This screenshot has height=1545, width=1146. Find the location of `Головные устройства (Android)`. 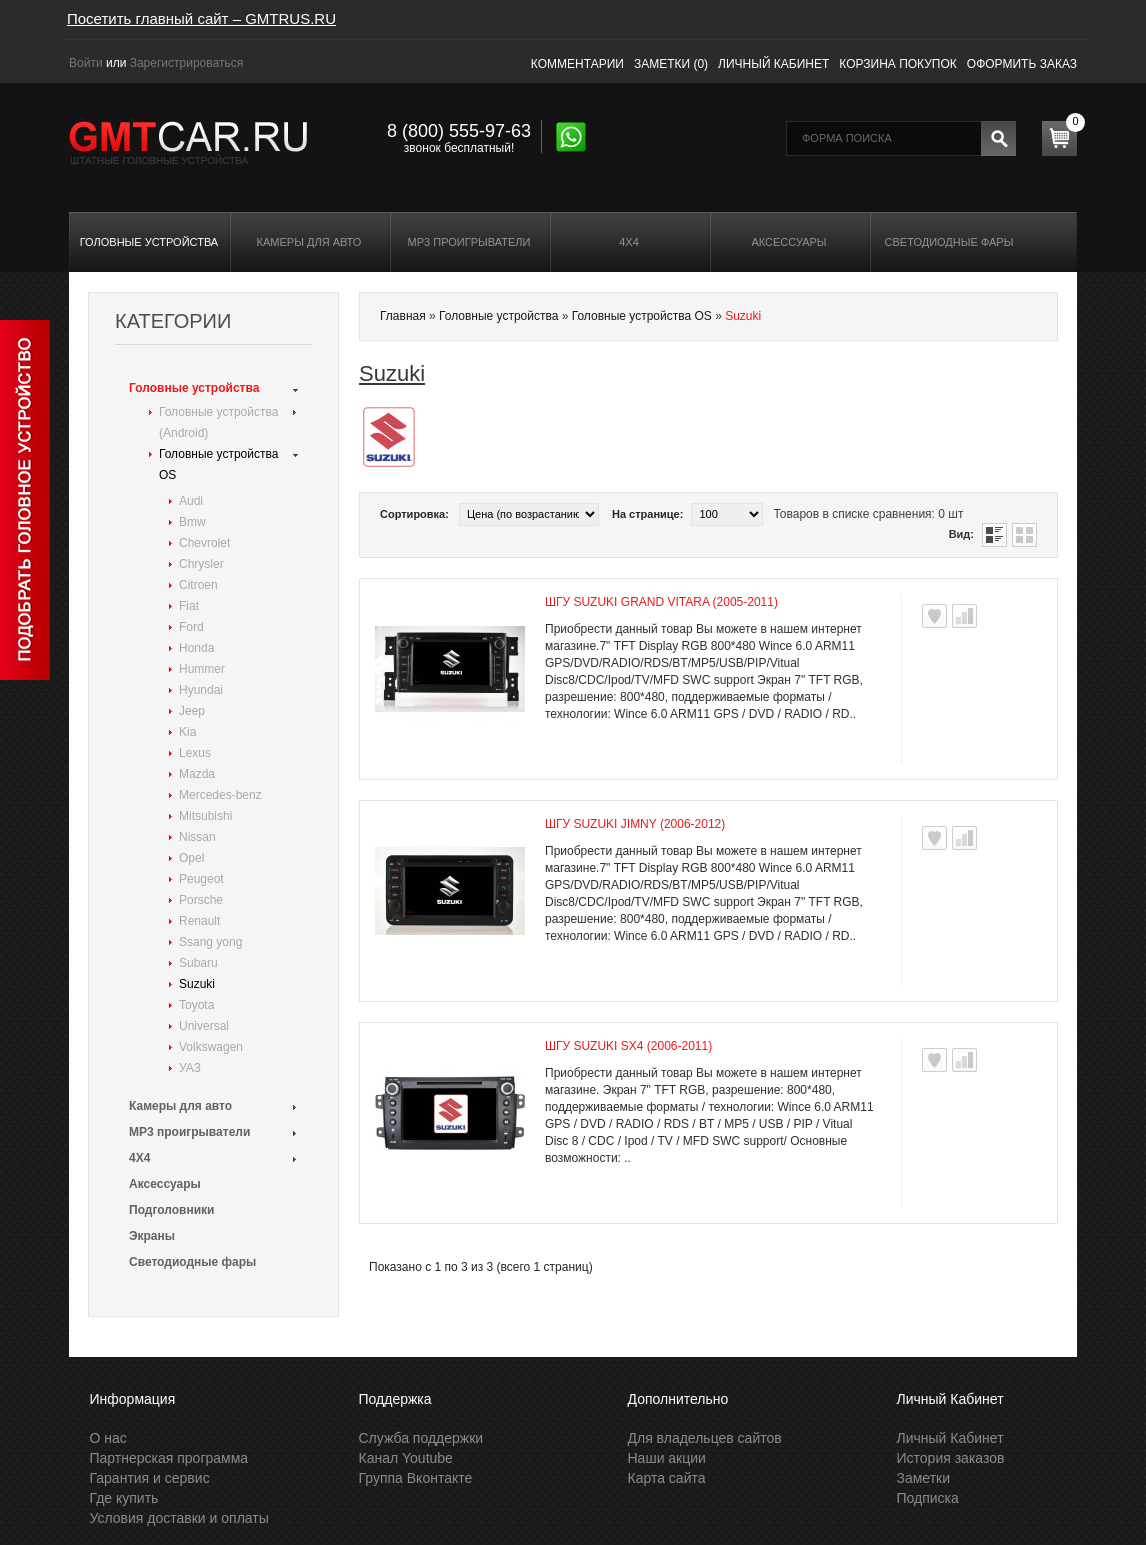

Головные устройства (Android) is located at coordinates (218, 422).